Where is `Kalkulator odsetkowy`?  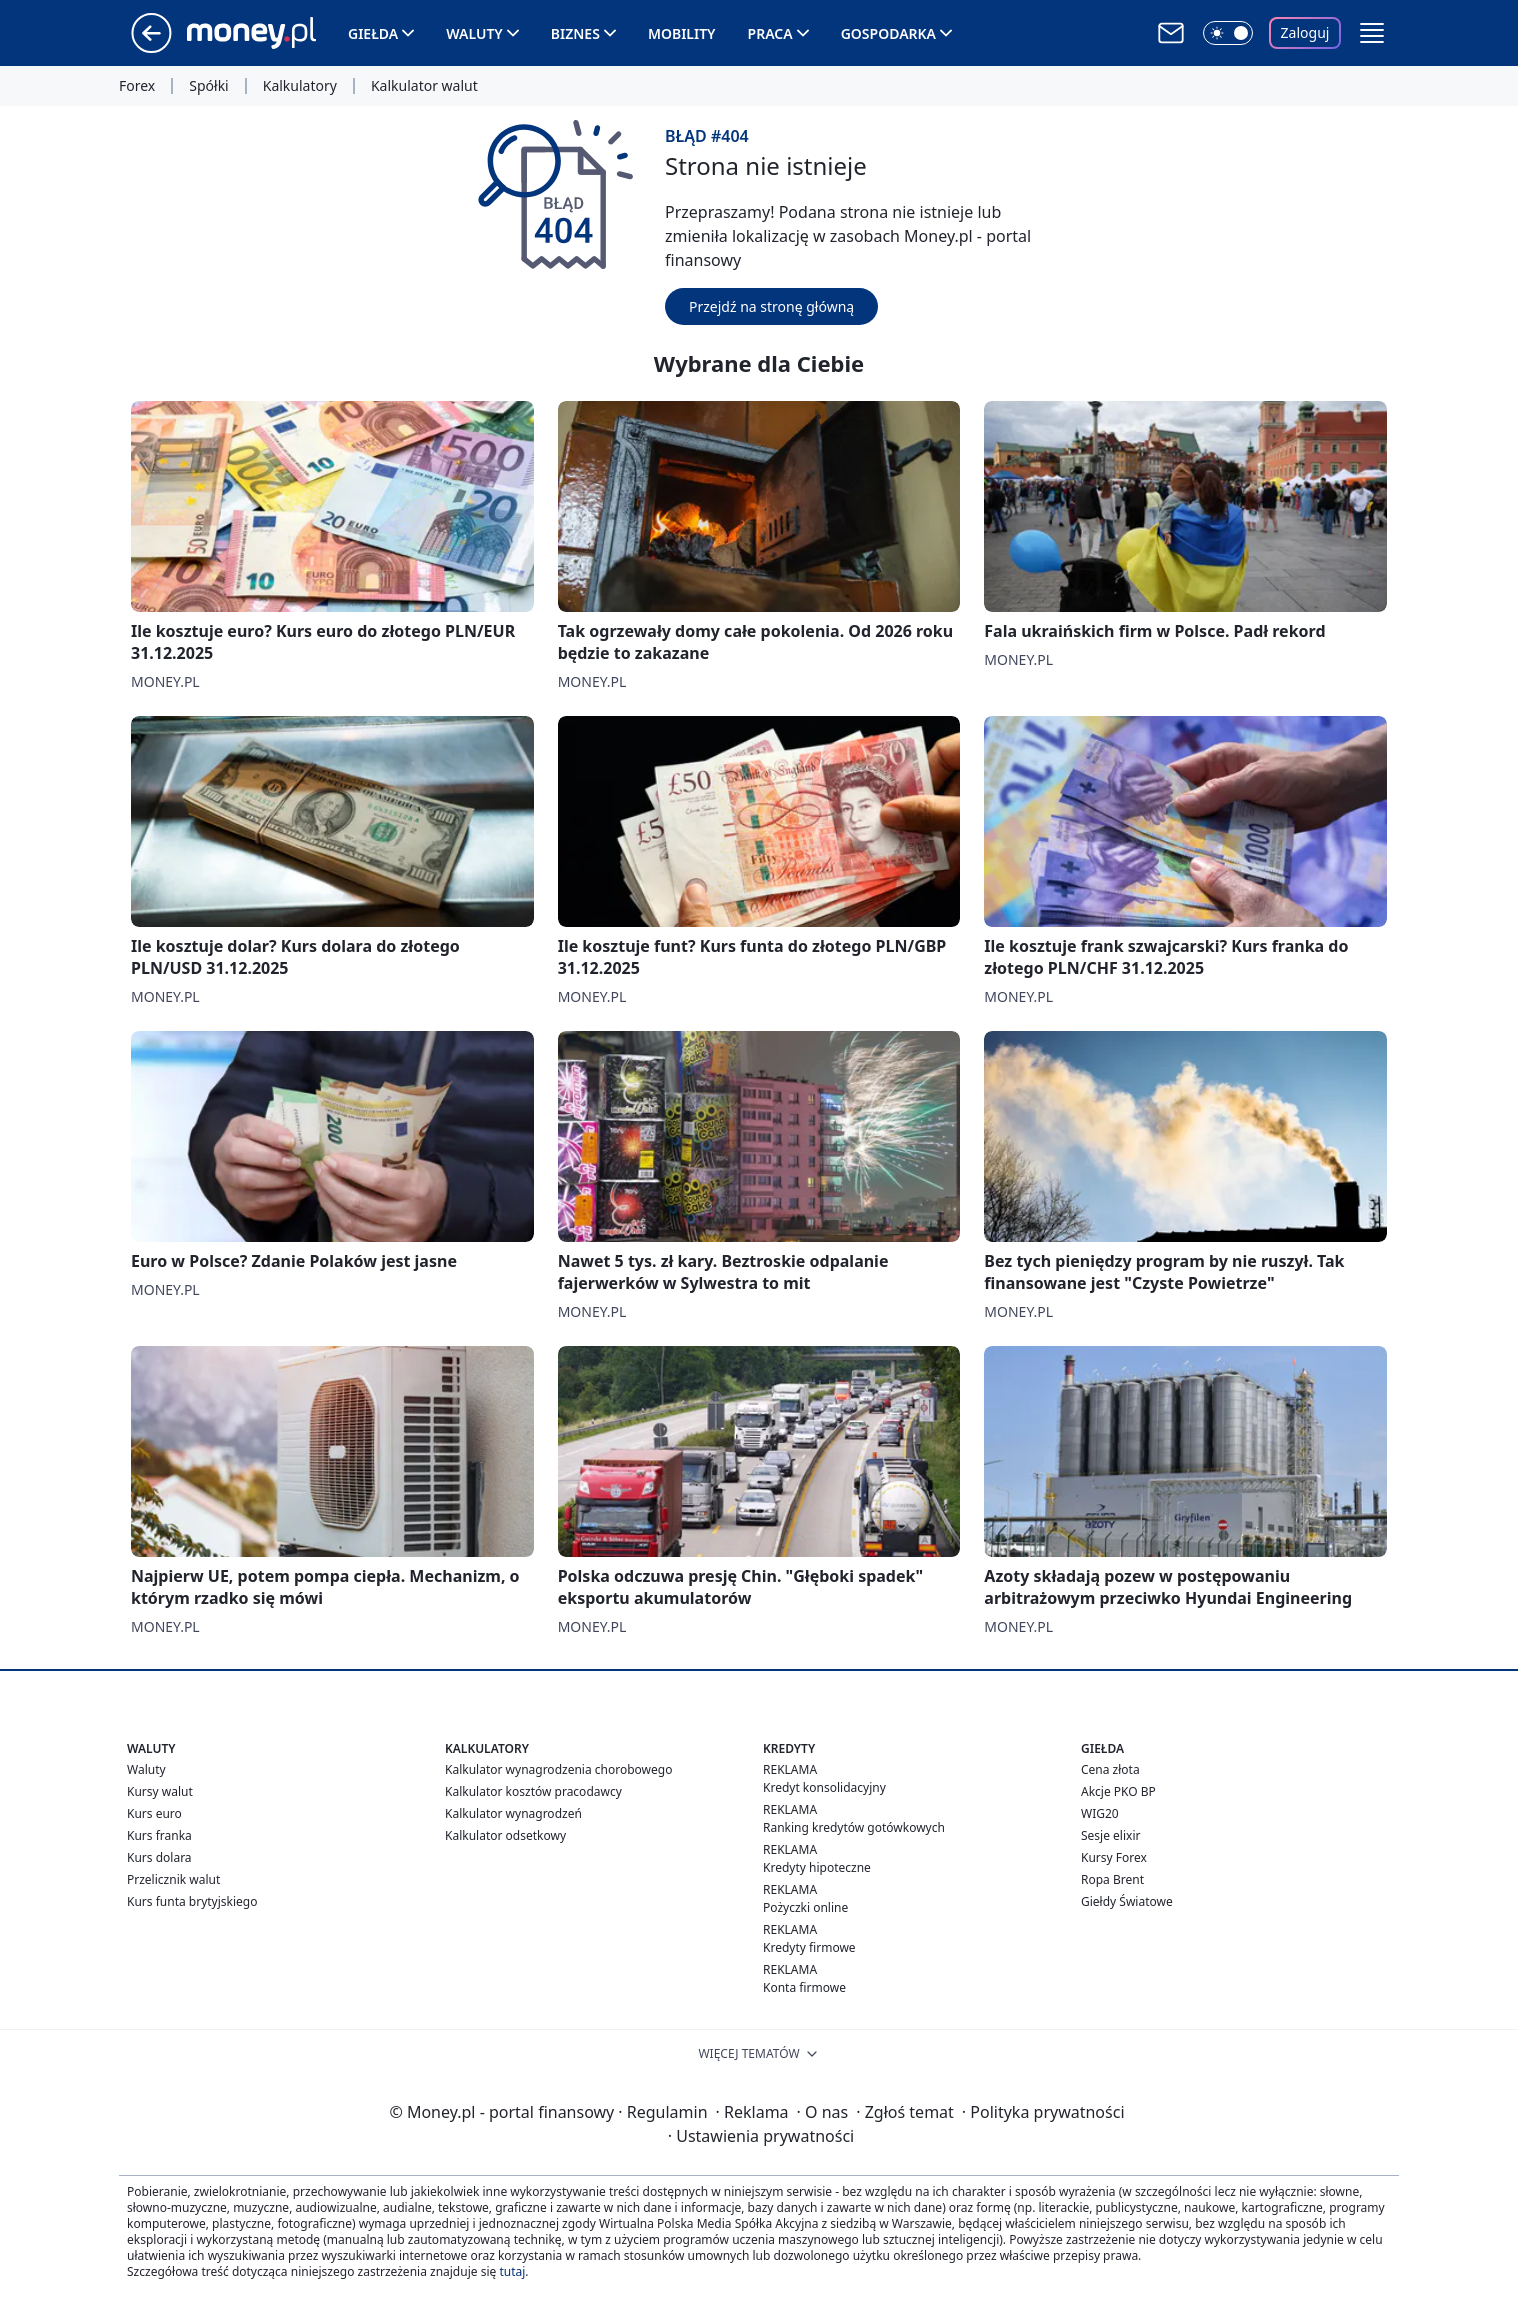 Kalkulator odsetkowy is located at coordinates (505, 1835).